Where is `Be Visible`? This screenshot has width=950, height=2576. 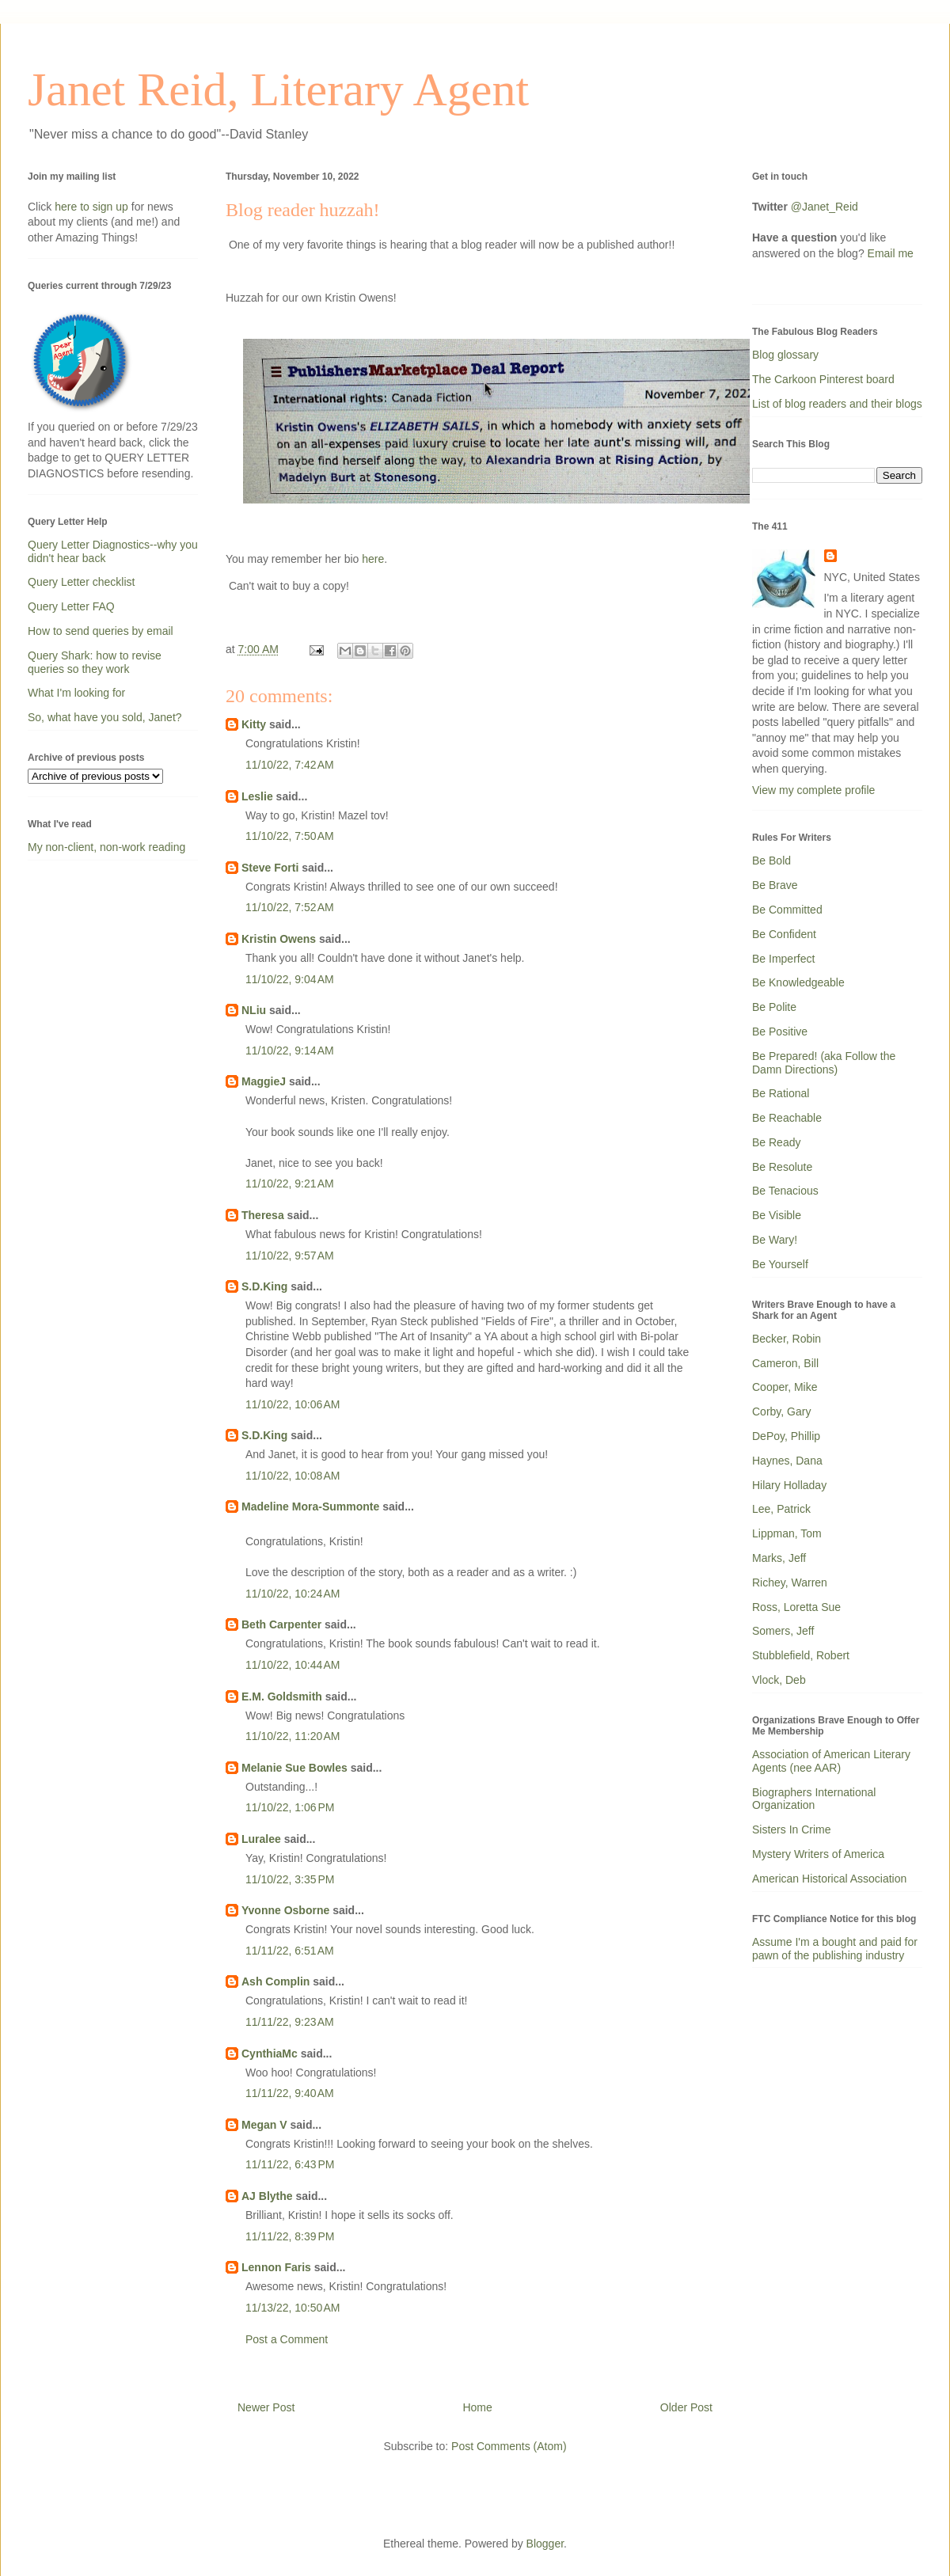 Be Visible is located at coordinates (776, 1215).